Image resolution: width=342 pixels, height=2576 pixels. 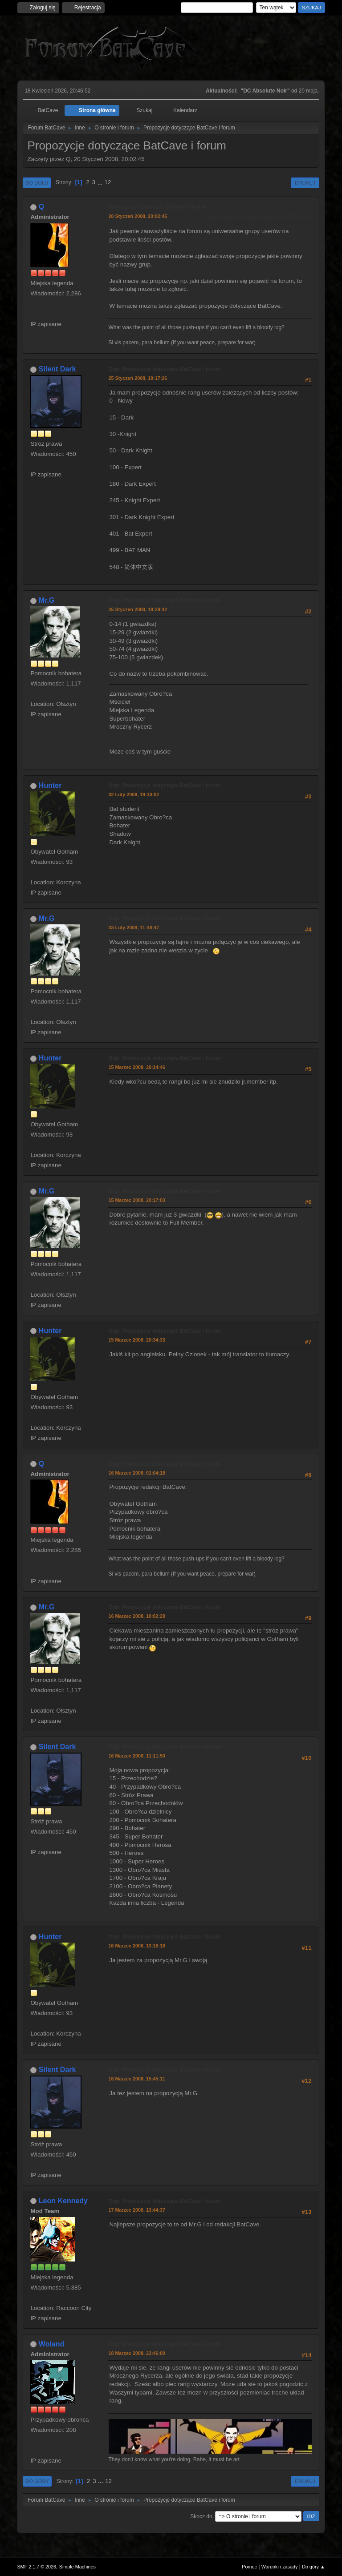 What do you see at coordinates (136, 1339) in the screenshot?
I see `15 Marzec 2008, 20:34:33` at bounding box center [136, 1339].